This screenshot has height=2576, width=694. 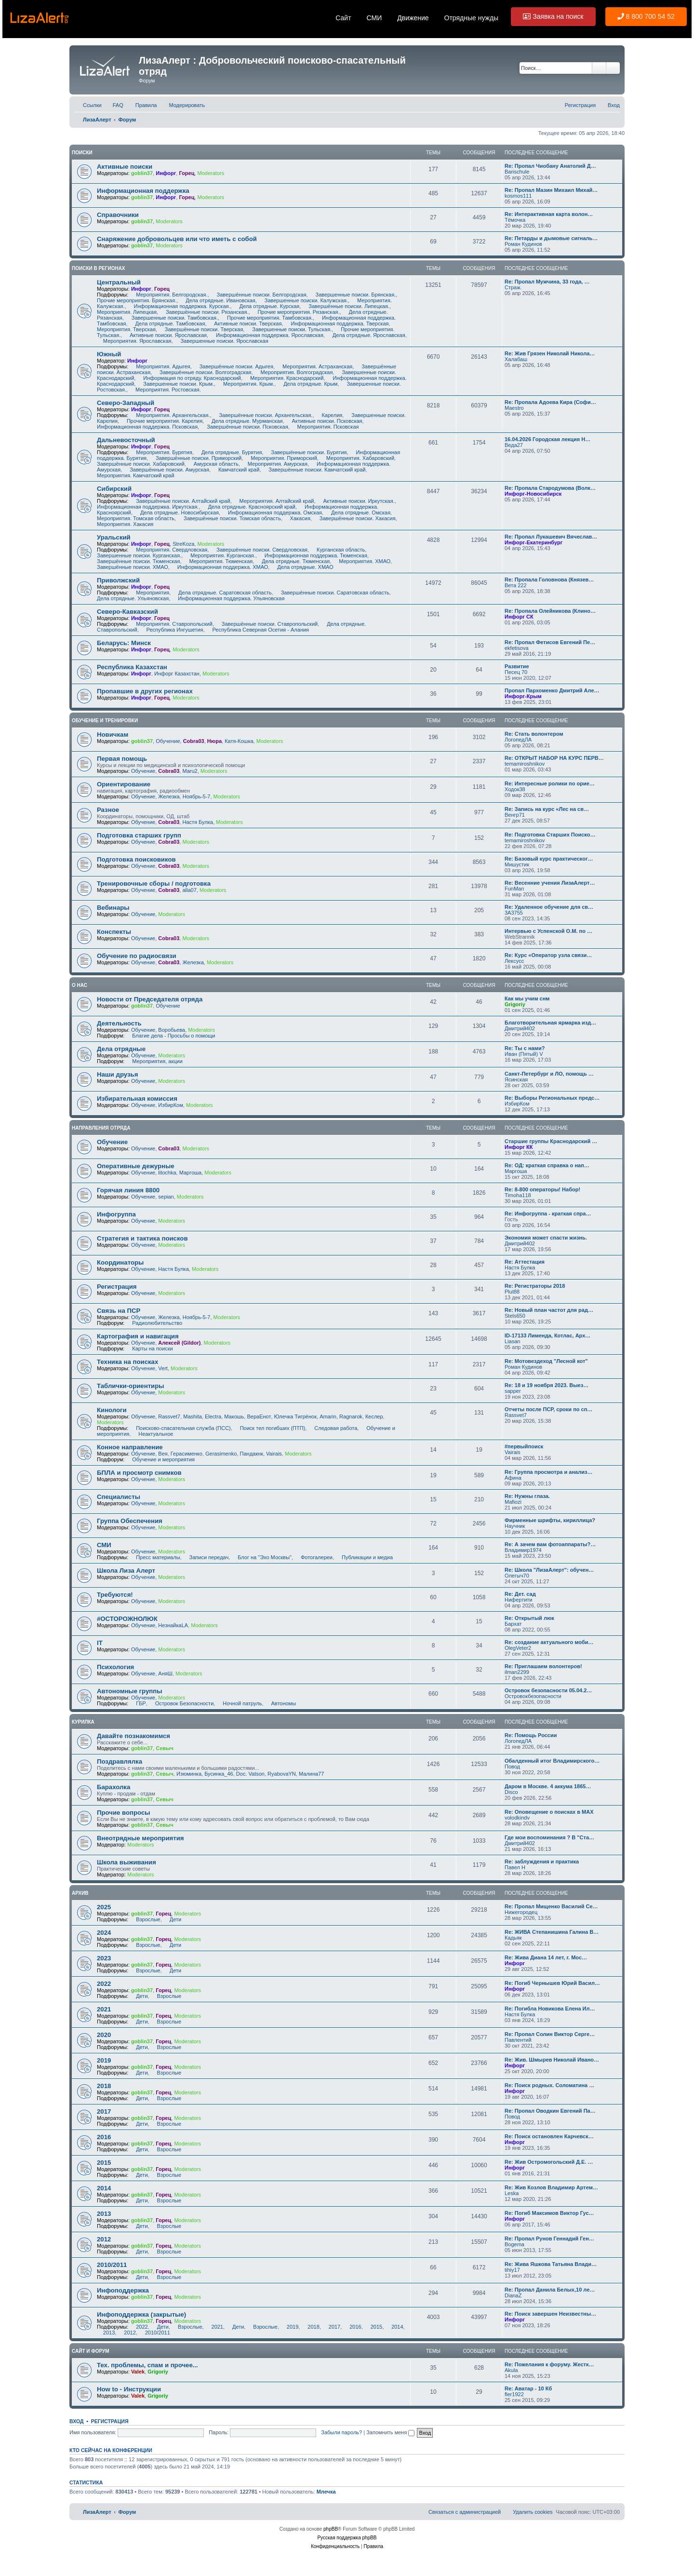 What do you see at coordinates (154, 883) in the screenshot?
I see `Тренировочные сборы / подготовка` at bounding box center [154, 883].